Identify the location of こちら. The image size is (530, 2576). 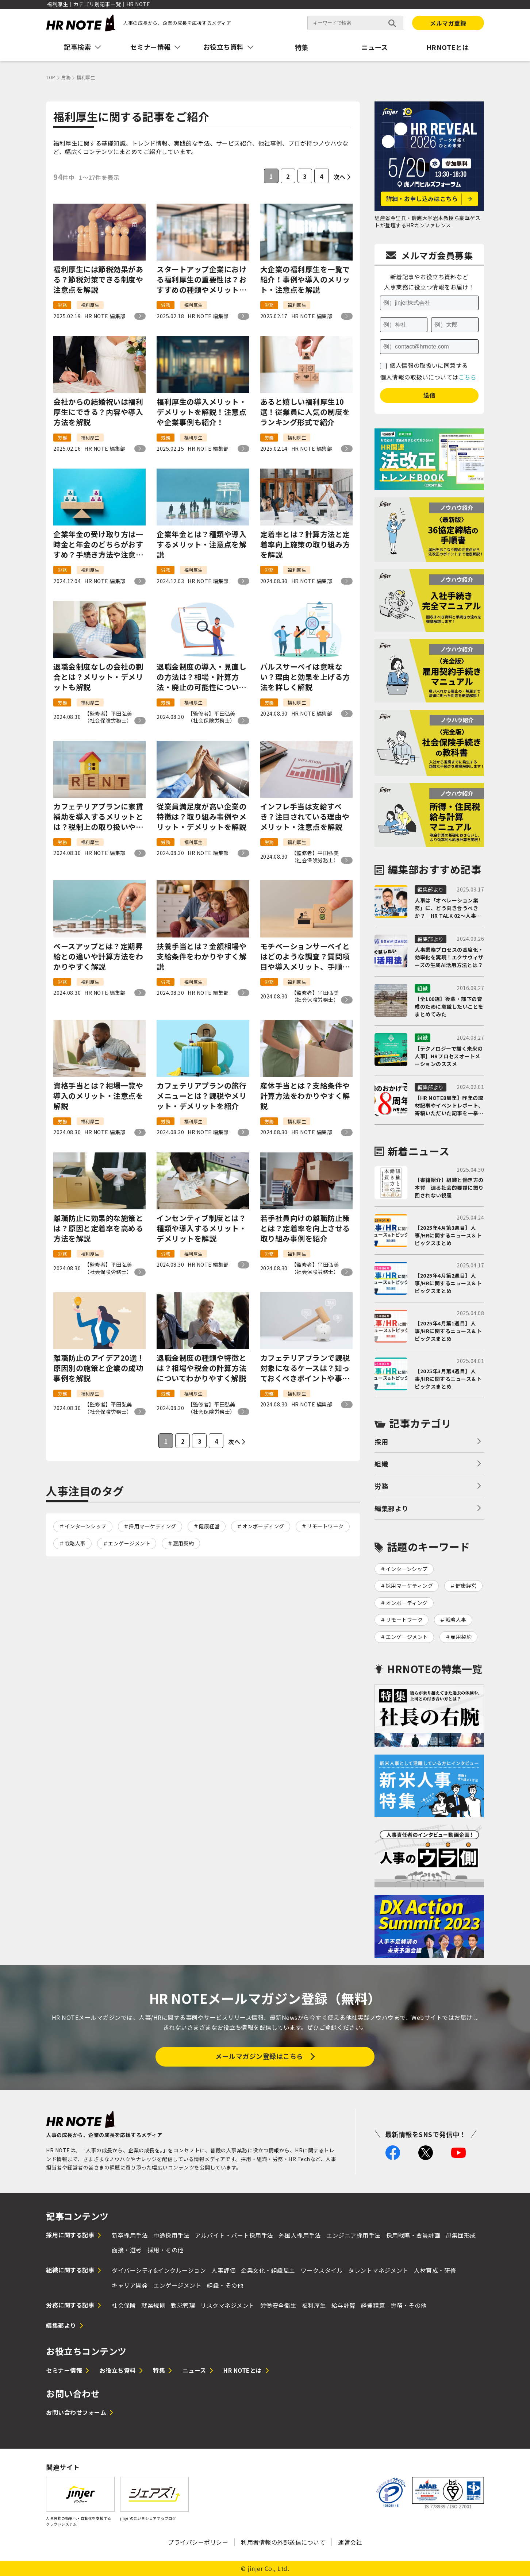
(467, 377).